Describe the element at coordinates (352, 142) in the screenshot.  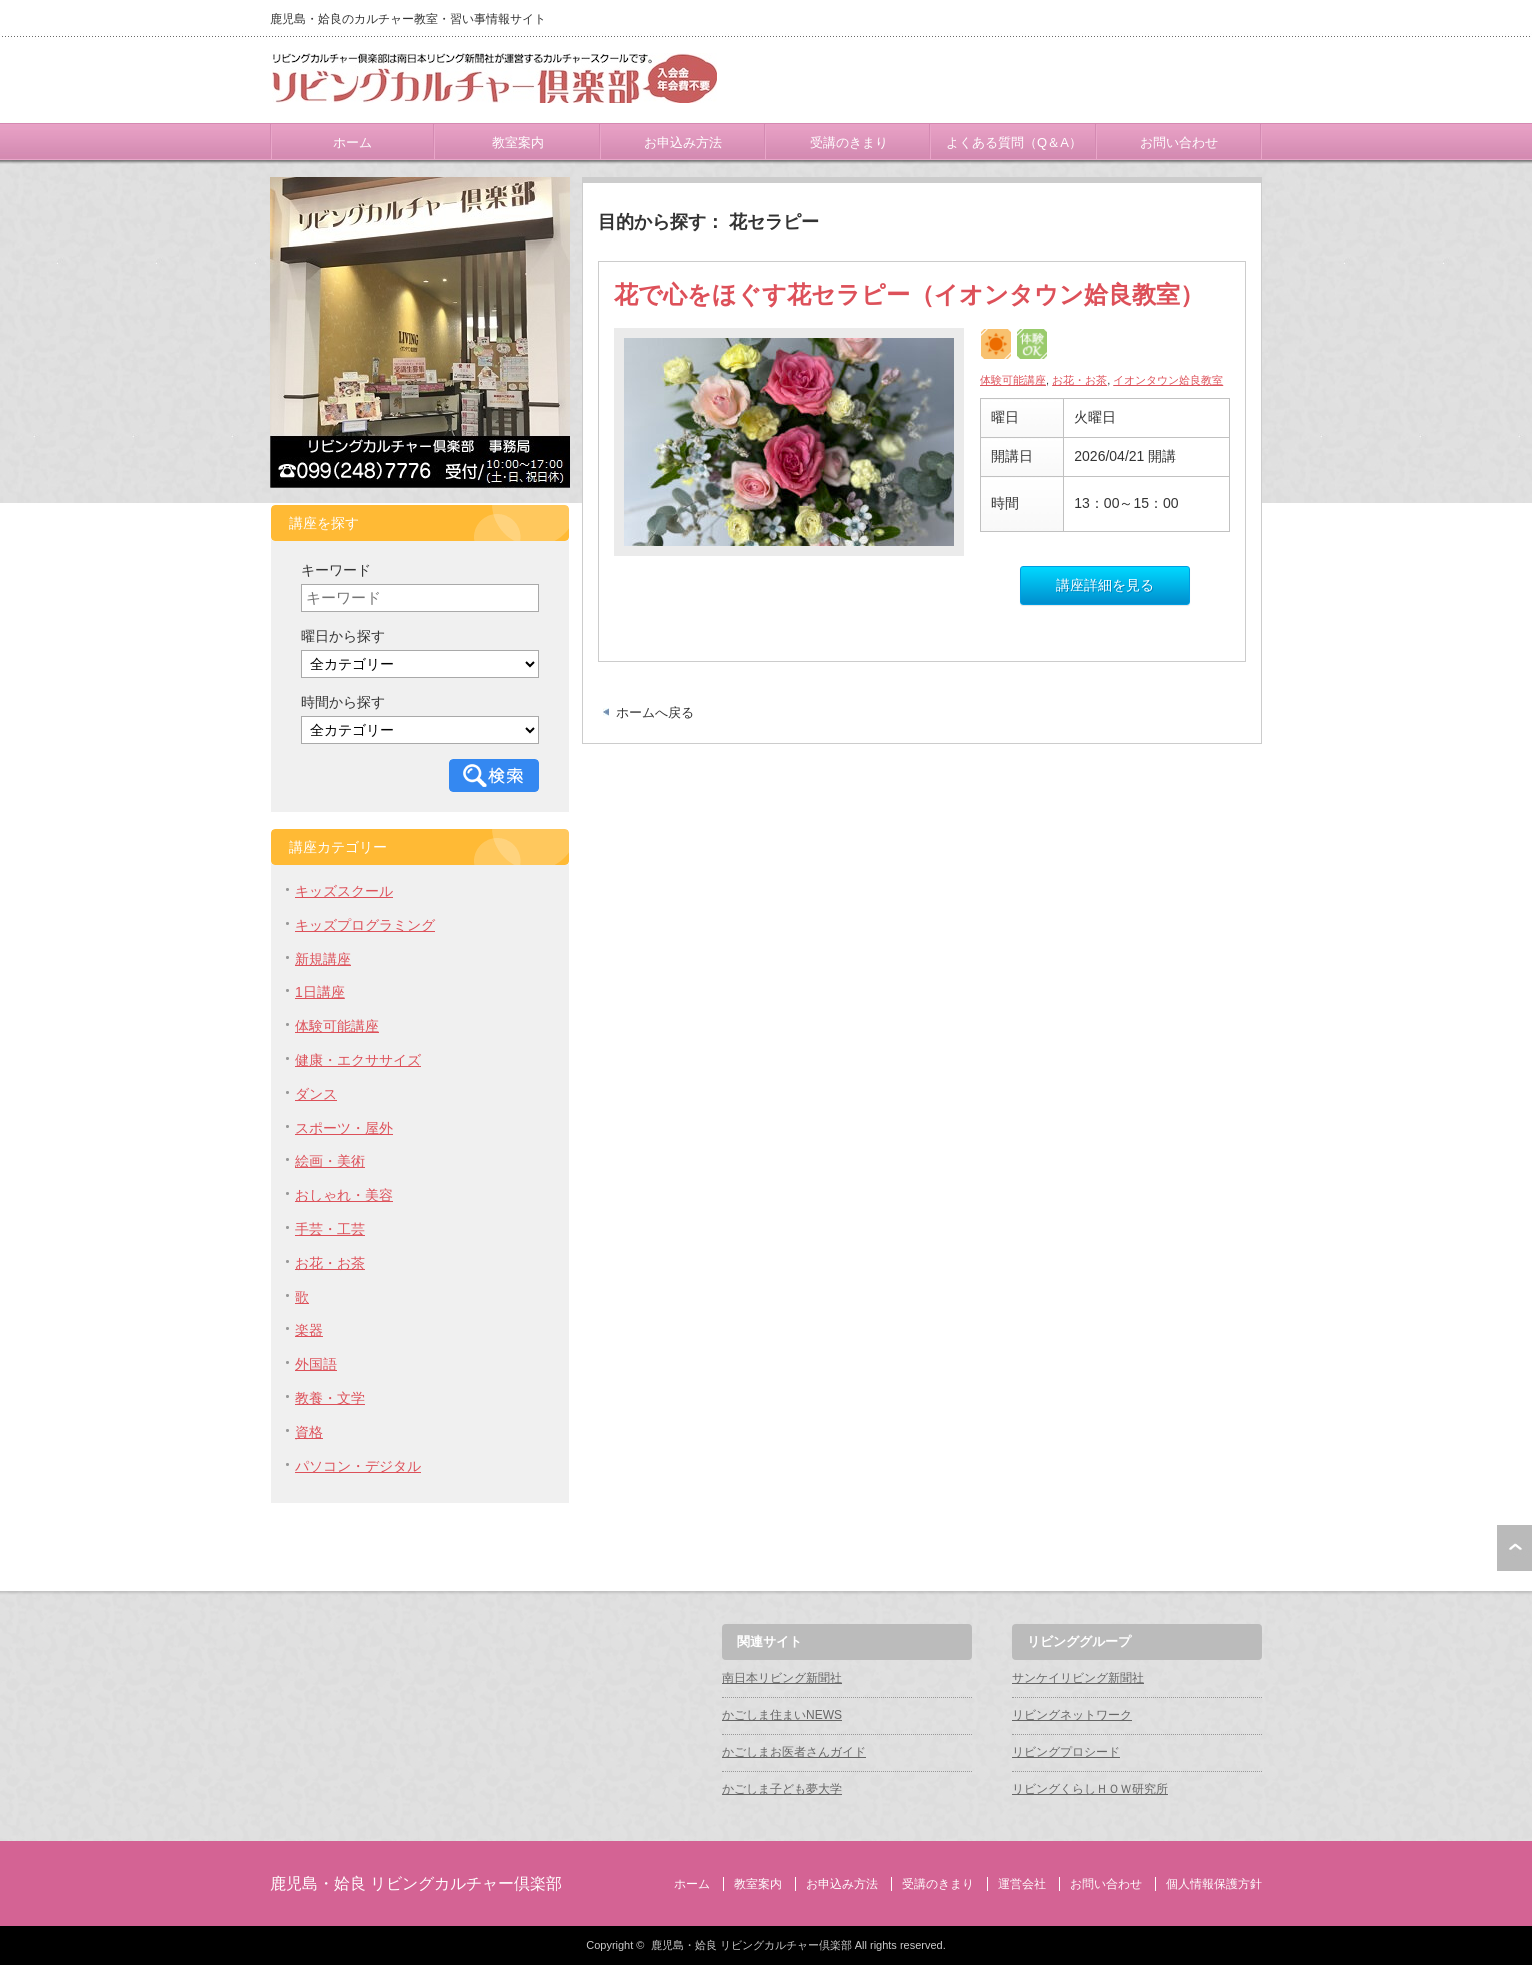
I see `ホーム` at that location.